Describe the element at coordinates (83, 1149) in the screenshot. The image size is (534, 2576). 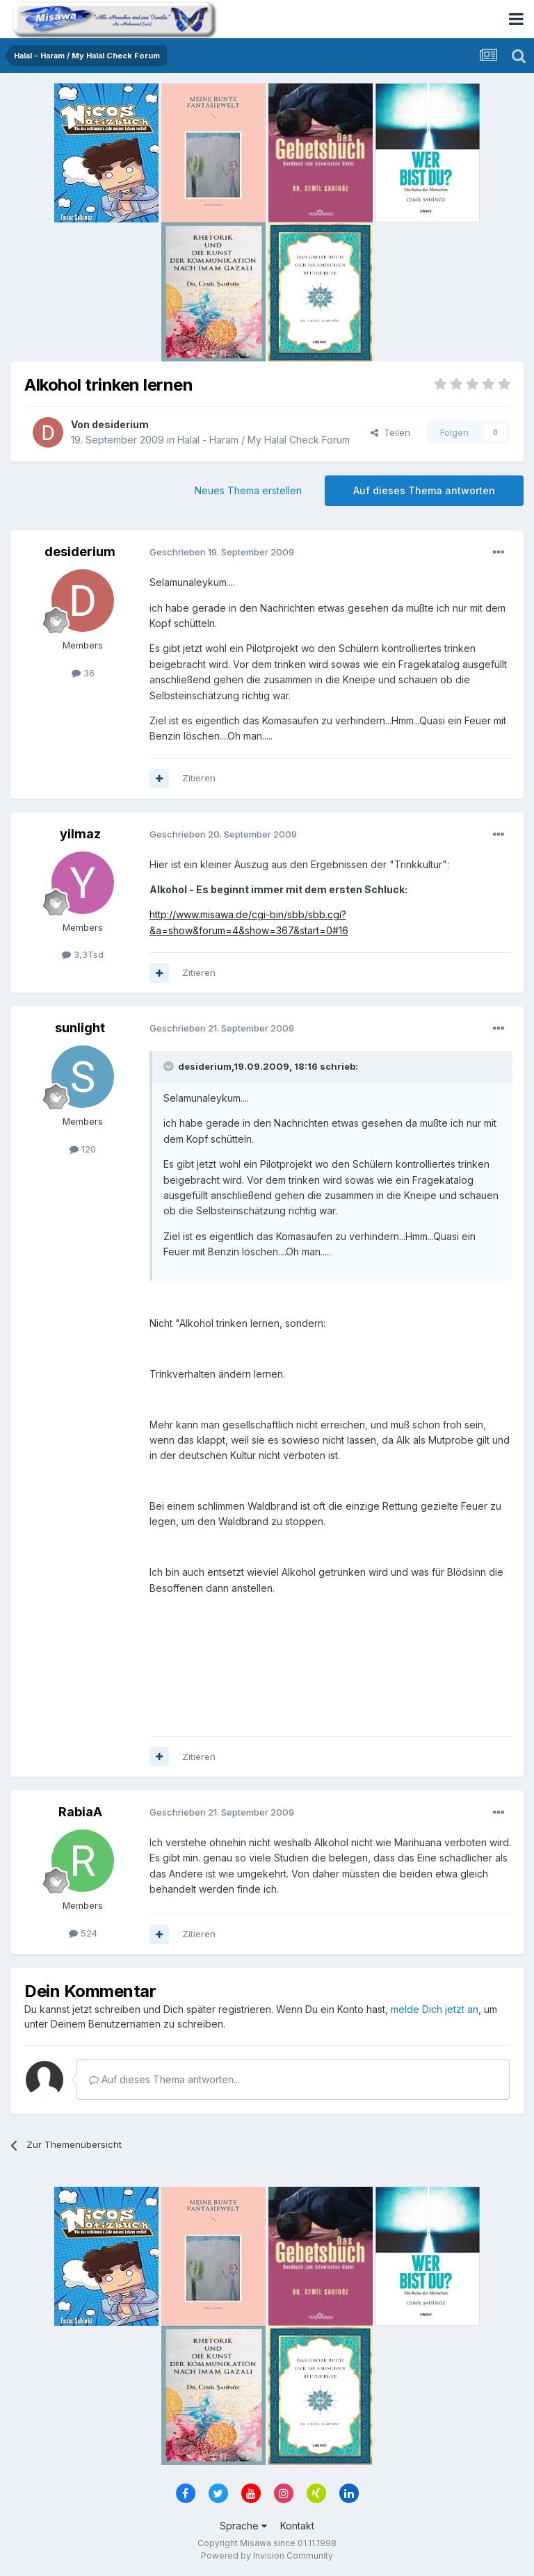
I see `120` at that location.